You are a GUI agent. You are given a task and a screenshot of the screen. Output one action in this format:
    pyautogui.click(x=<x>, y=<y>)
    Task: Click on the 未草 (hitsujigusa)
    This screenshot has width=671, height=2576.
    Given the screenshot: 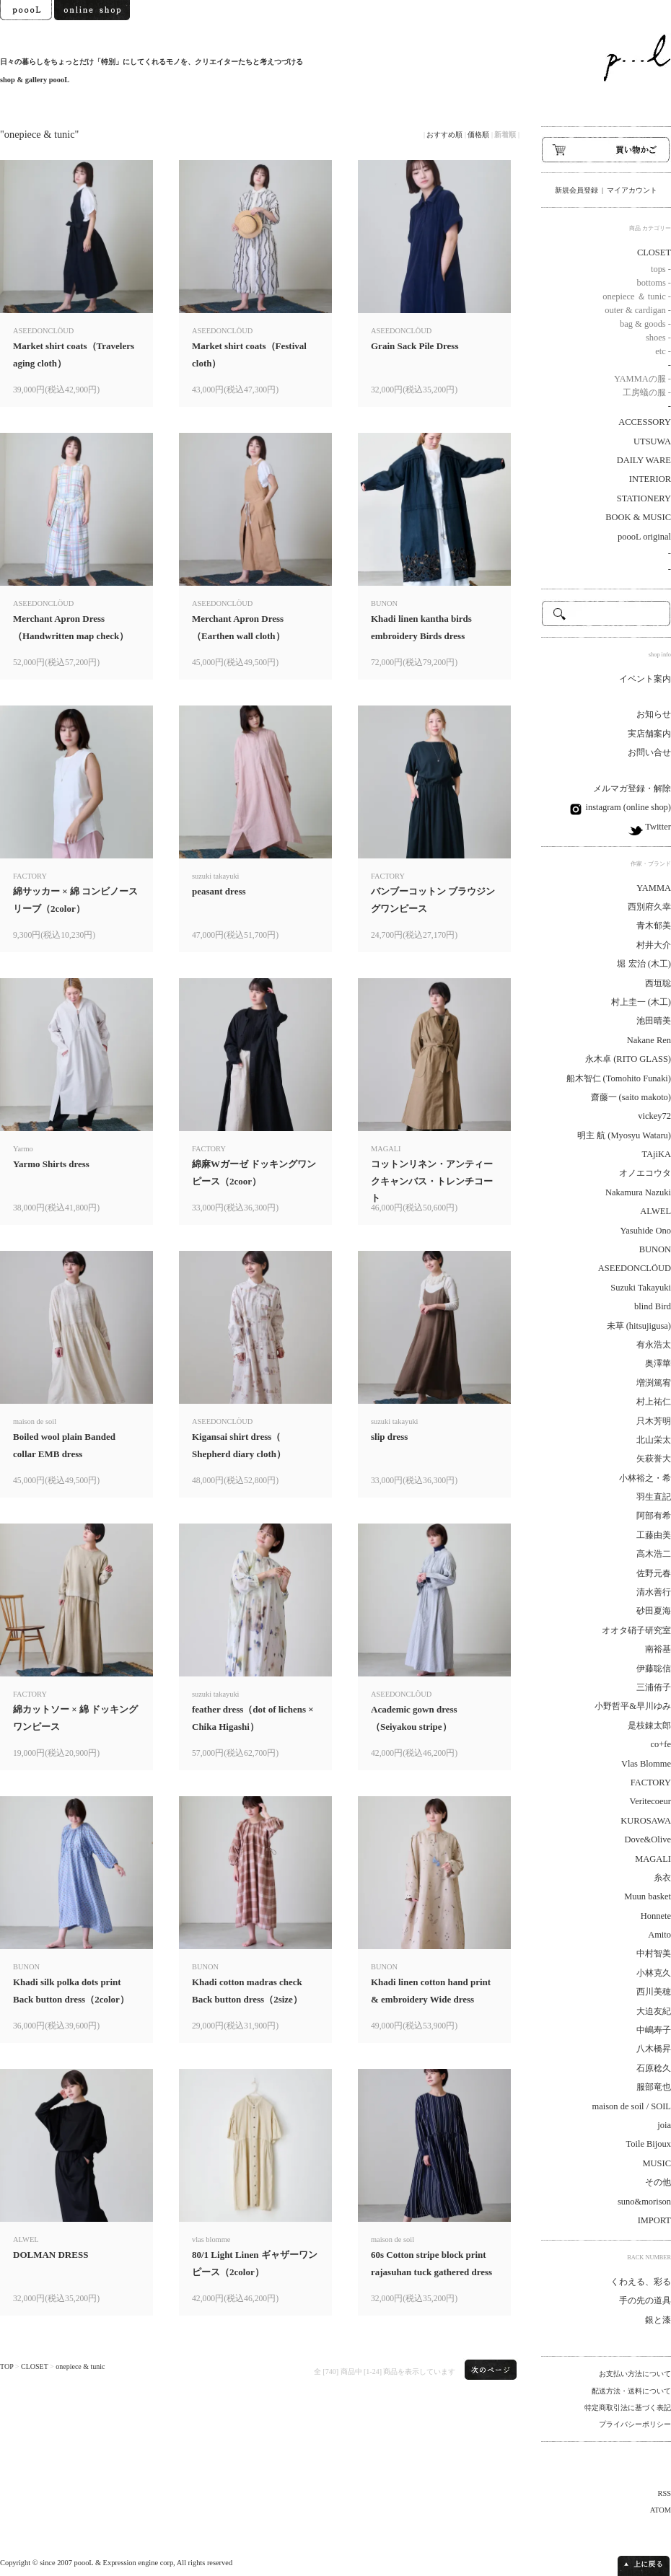 What is the action you would take?
    pyautogui.click(x=639, y=1326)
    